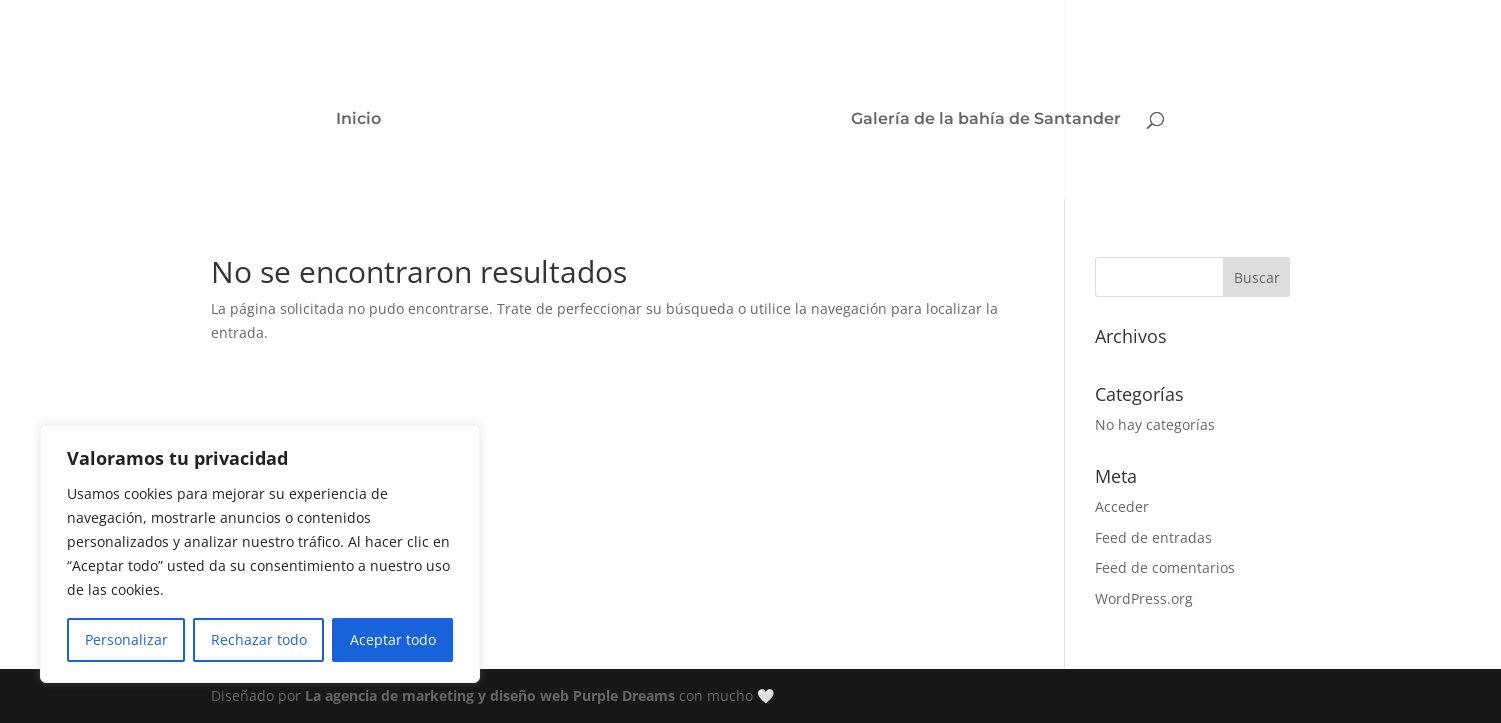  I want to click on Rechazar todo, so click(259, 639).